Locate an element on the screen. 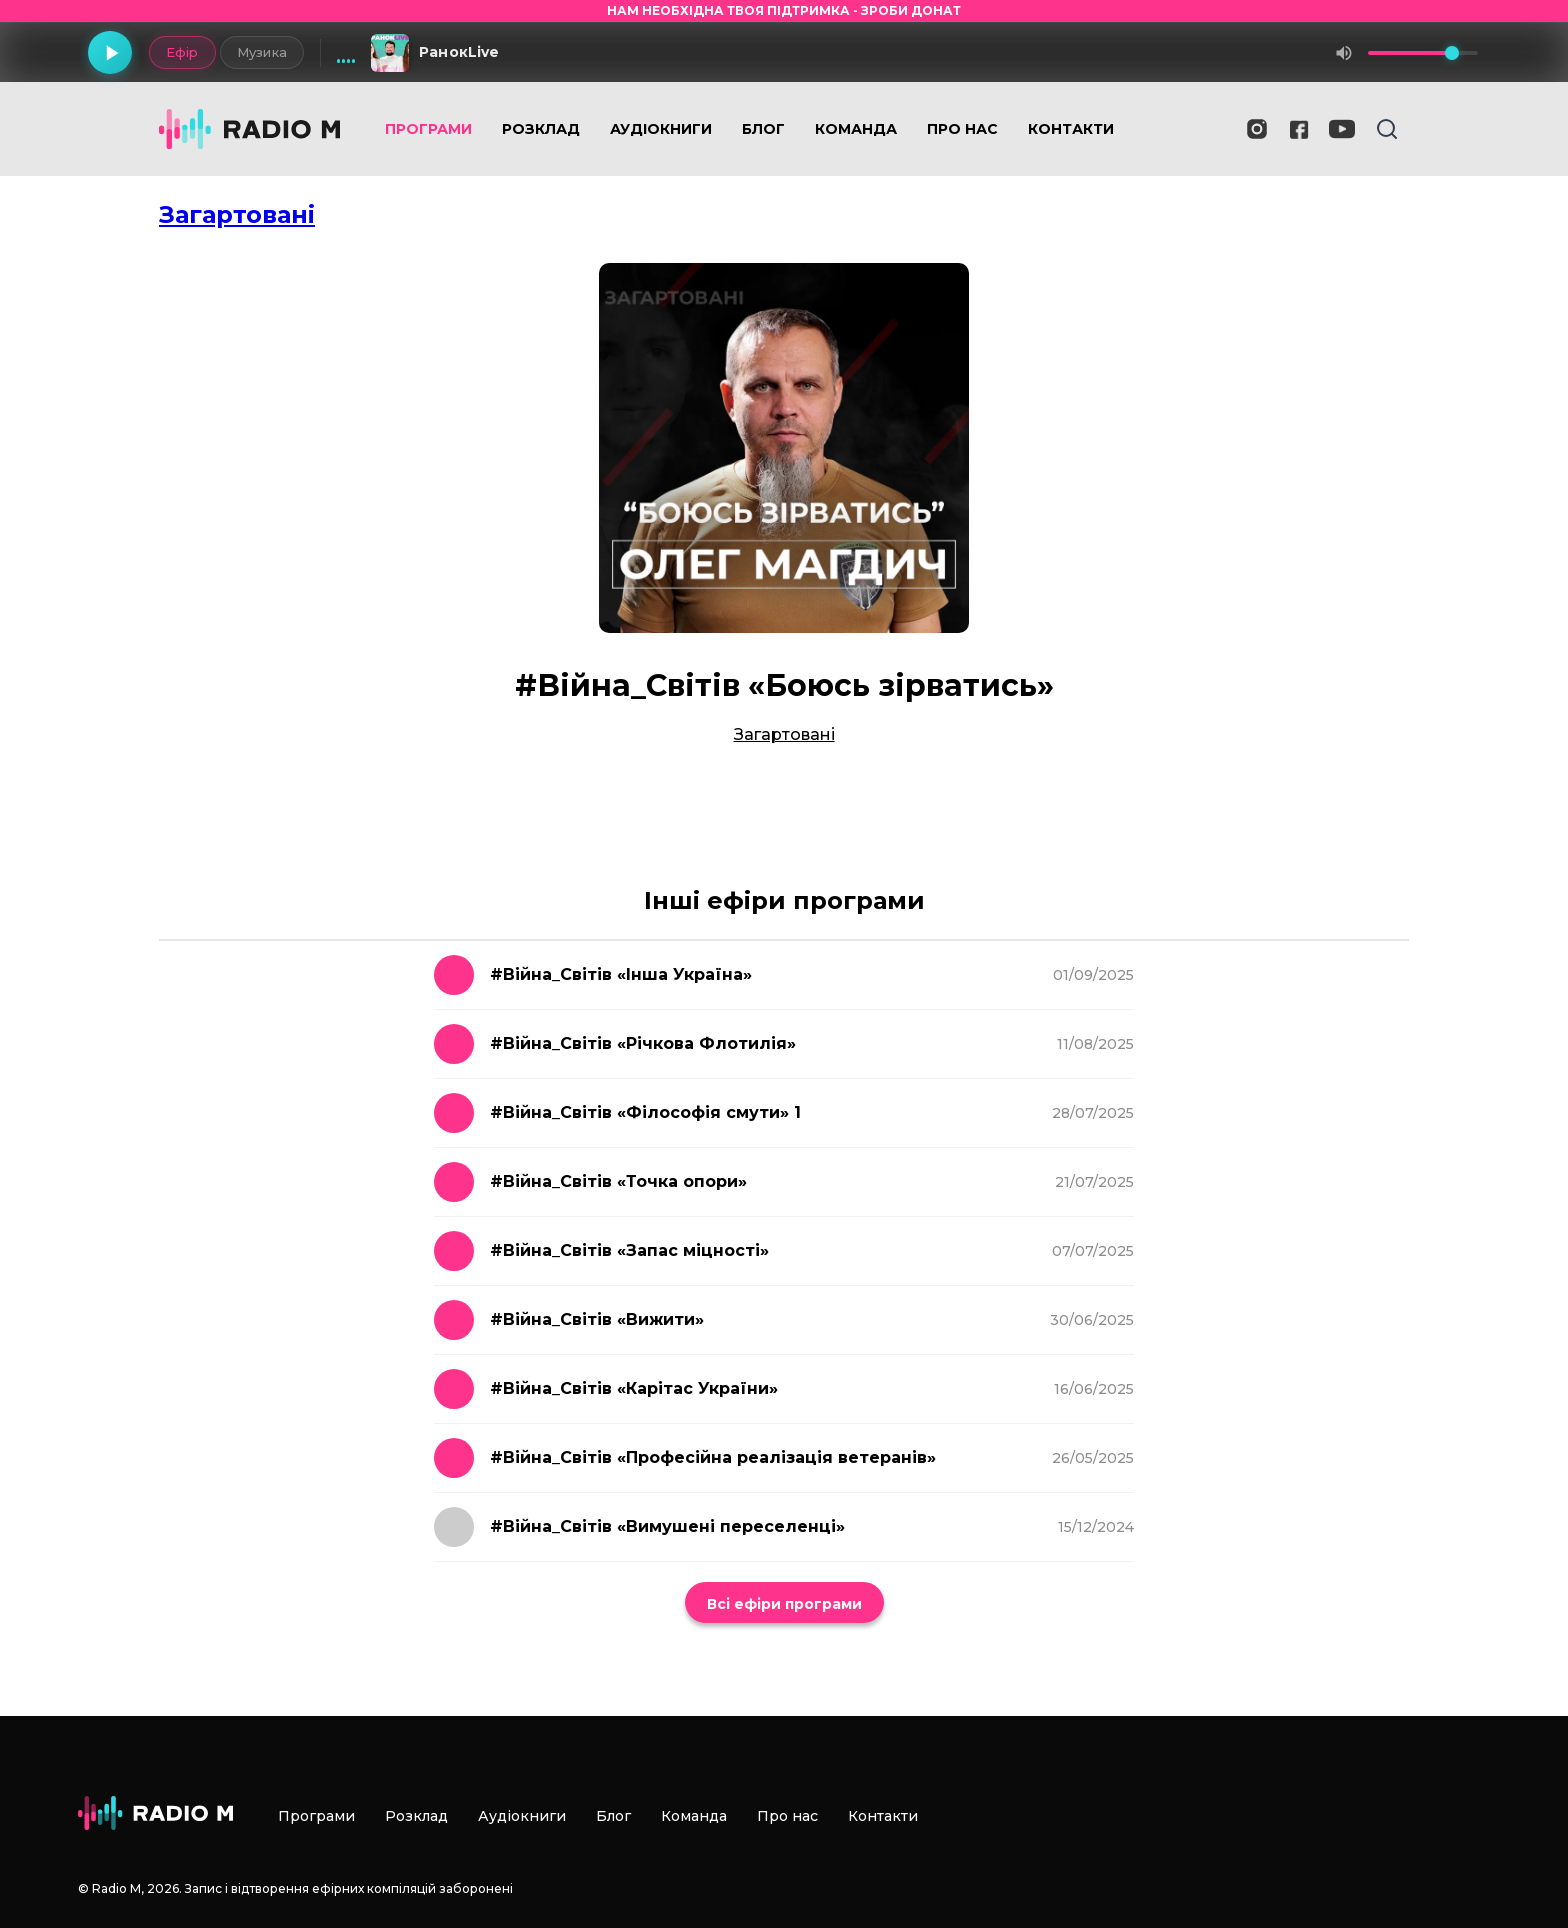 The height and width of the screenshot is (1928, 1568). [Вимкнути звук] is located at coordinates (1344, 53).